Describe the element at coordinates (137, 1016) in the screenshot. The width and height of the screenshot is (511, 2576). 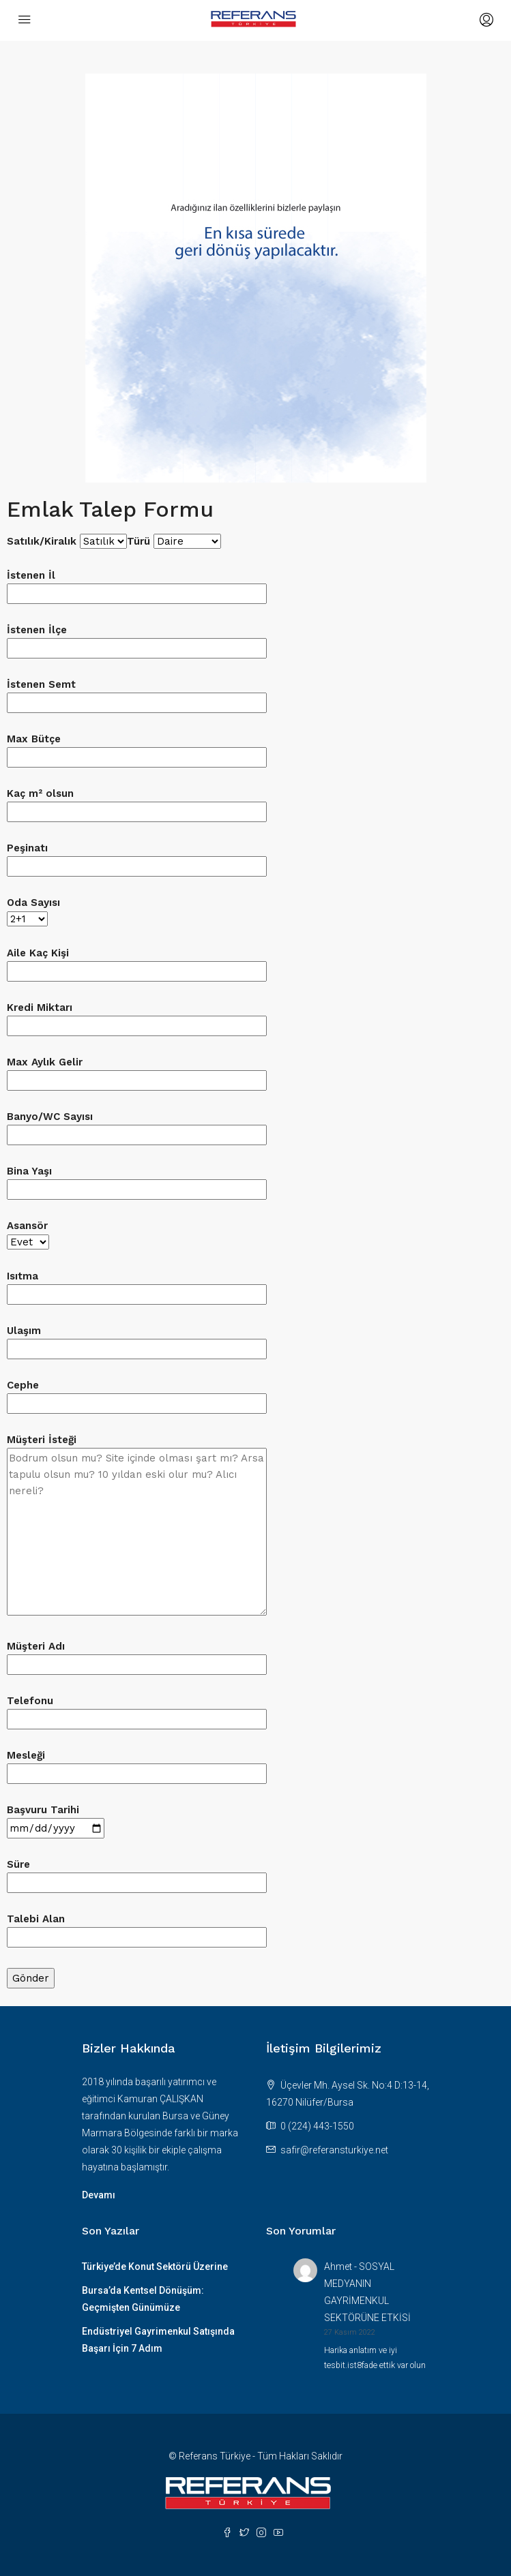
I see `Kredi Miktarı` at that location.